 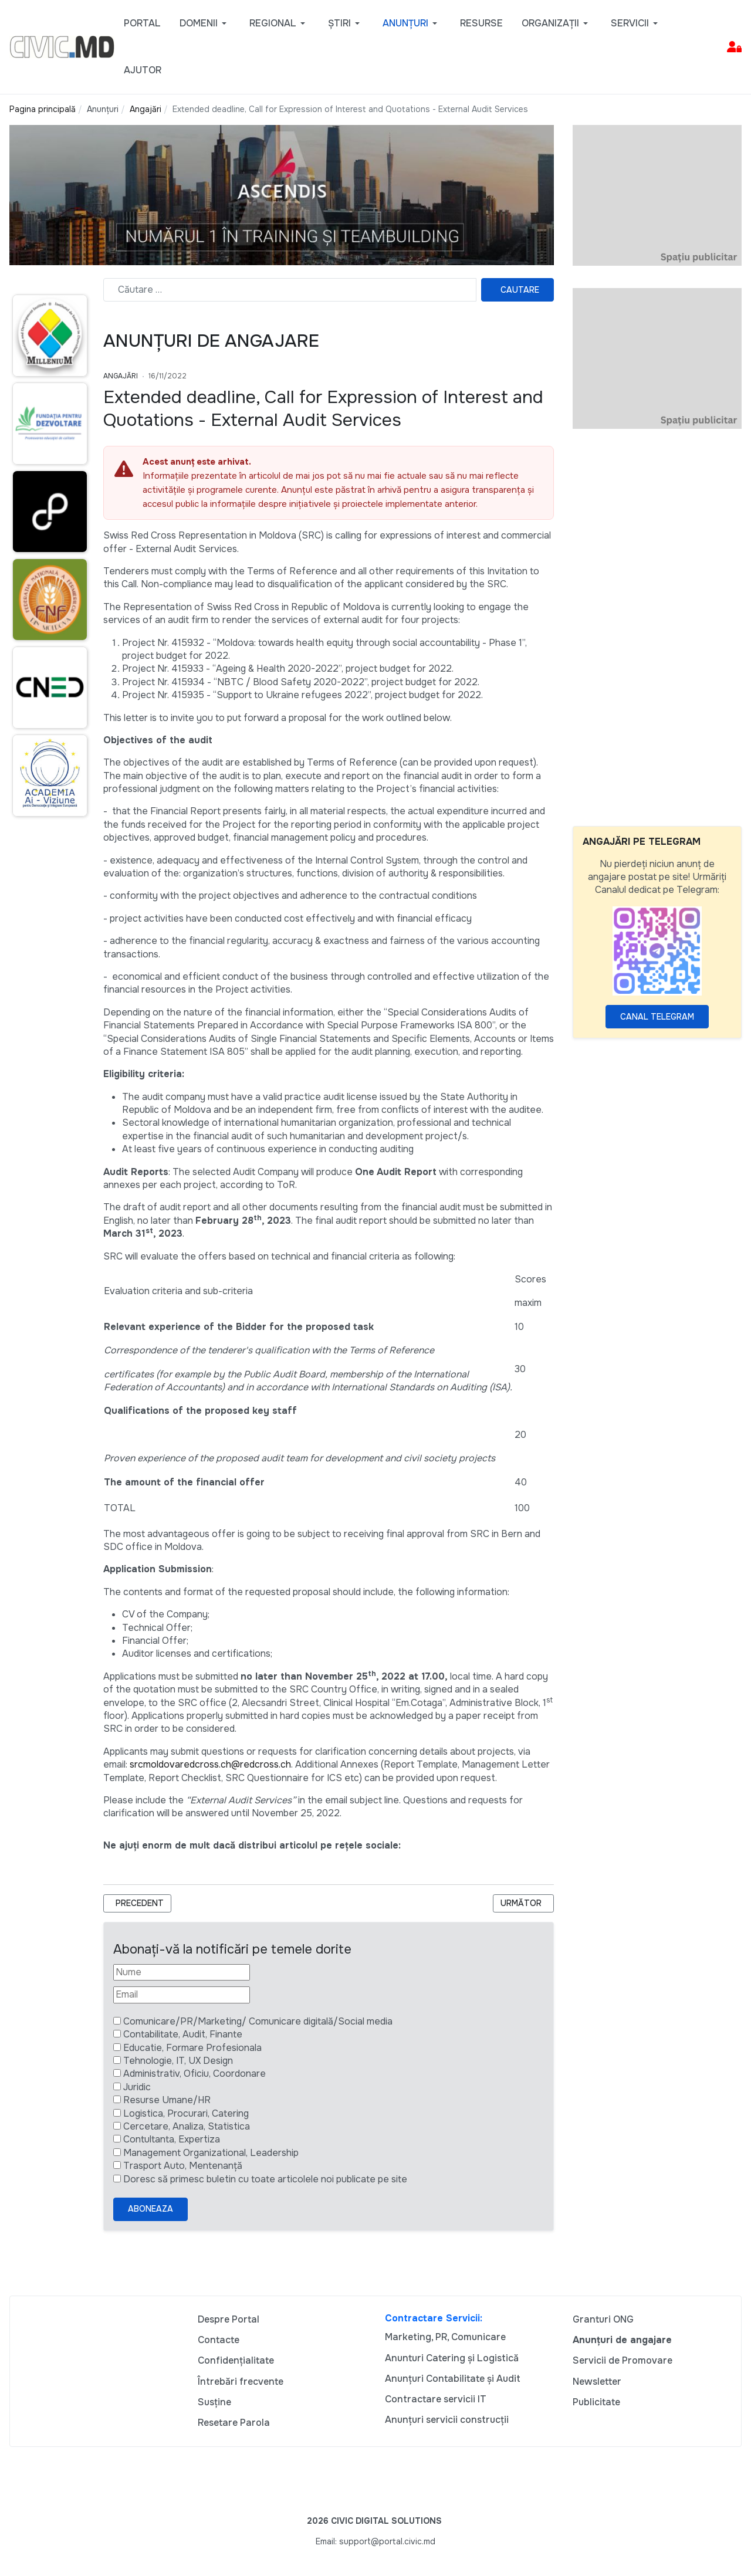 I want to click on Tehnologie, IT, UX Design, so click(x=178, y=2060).